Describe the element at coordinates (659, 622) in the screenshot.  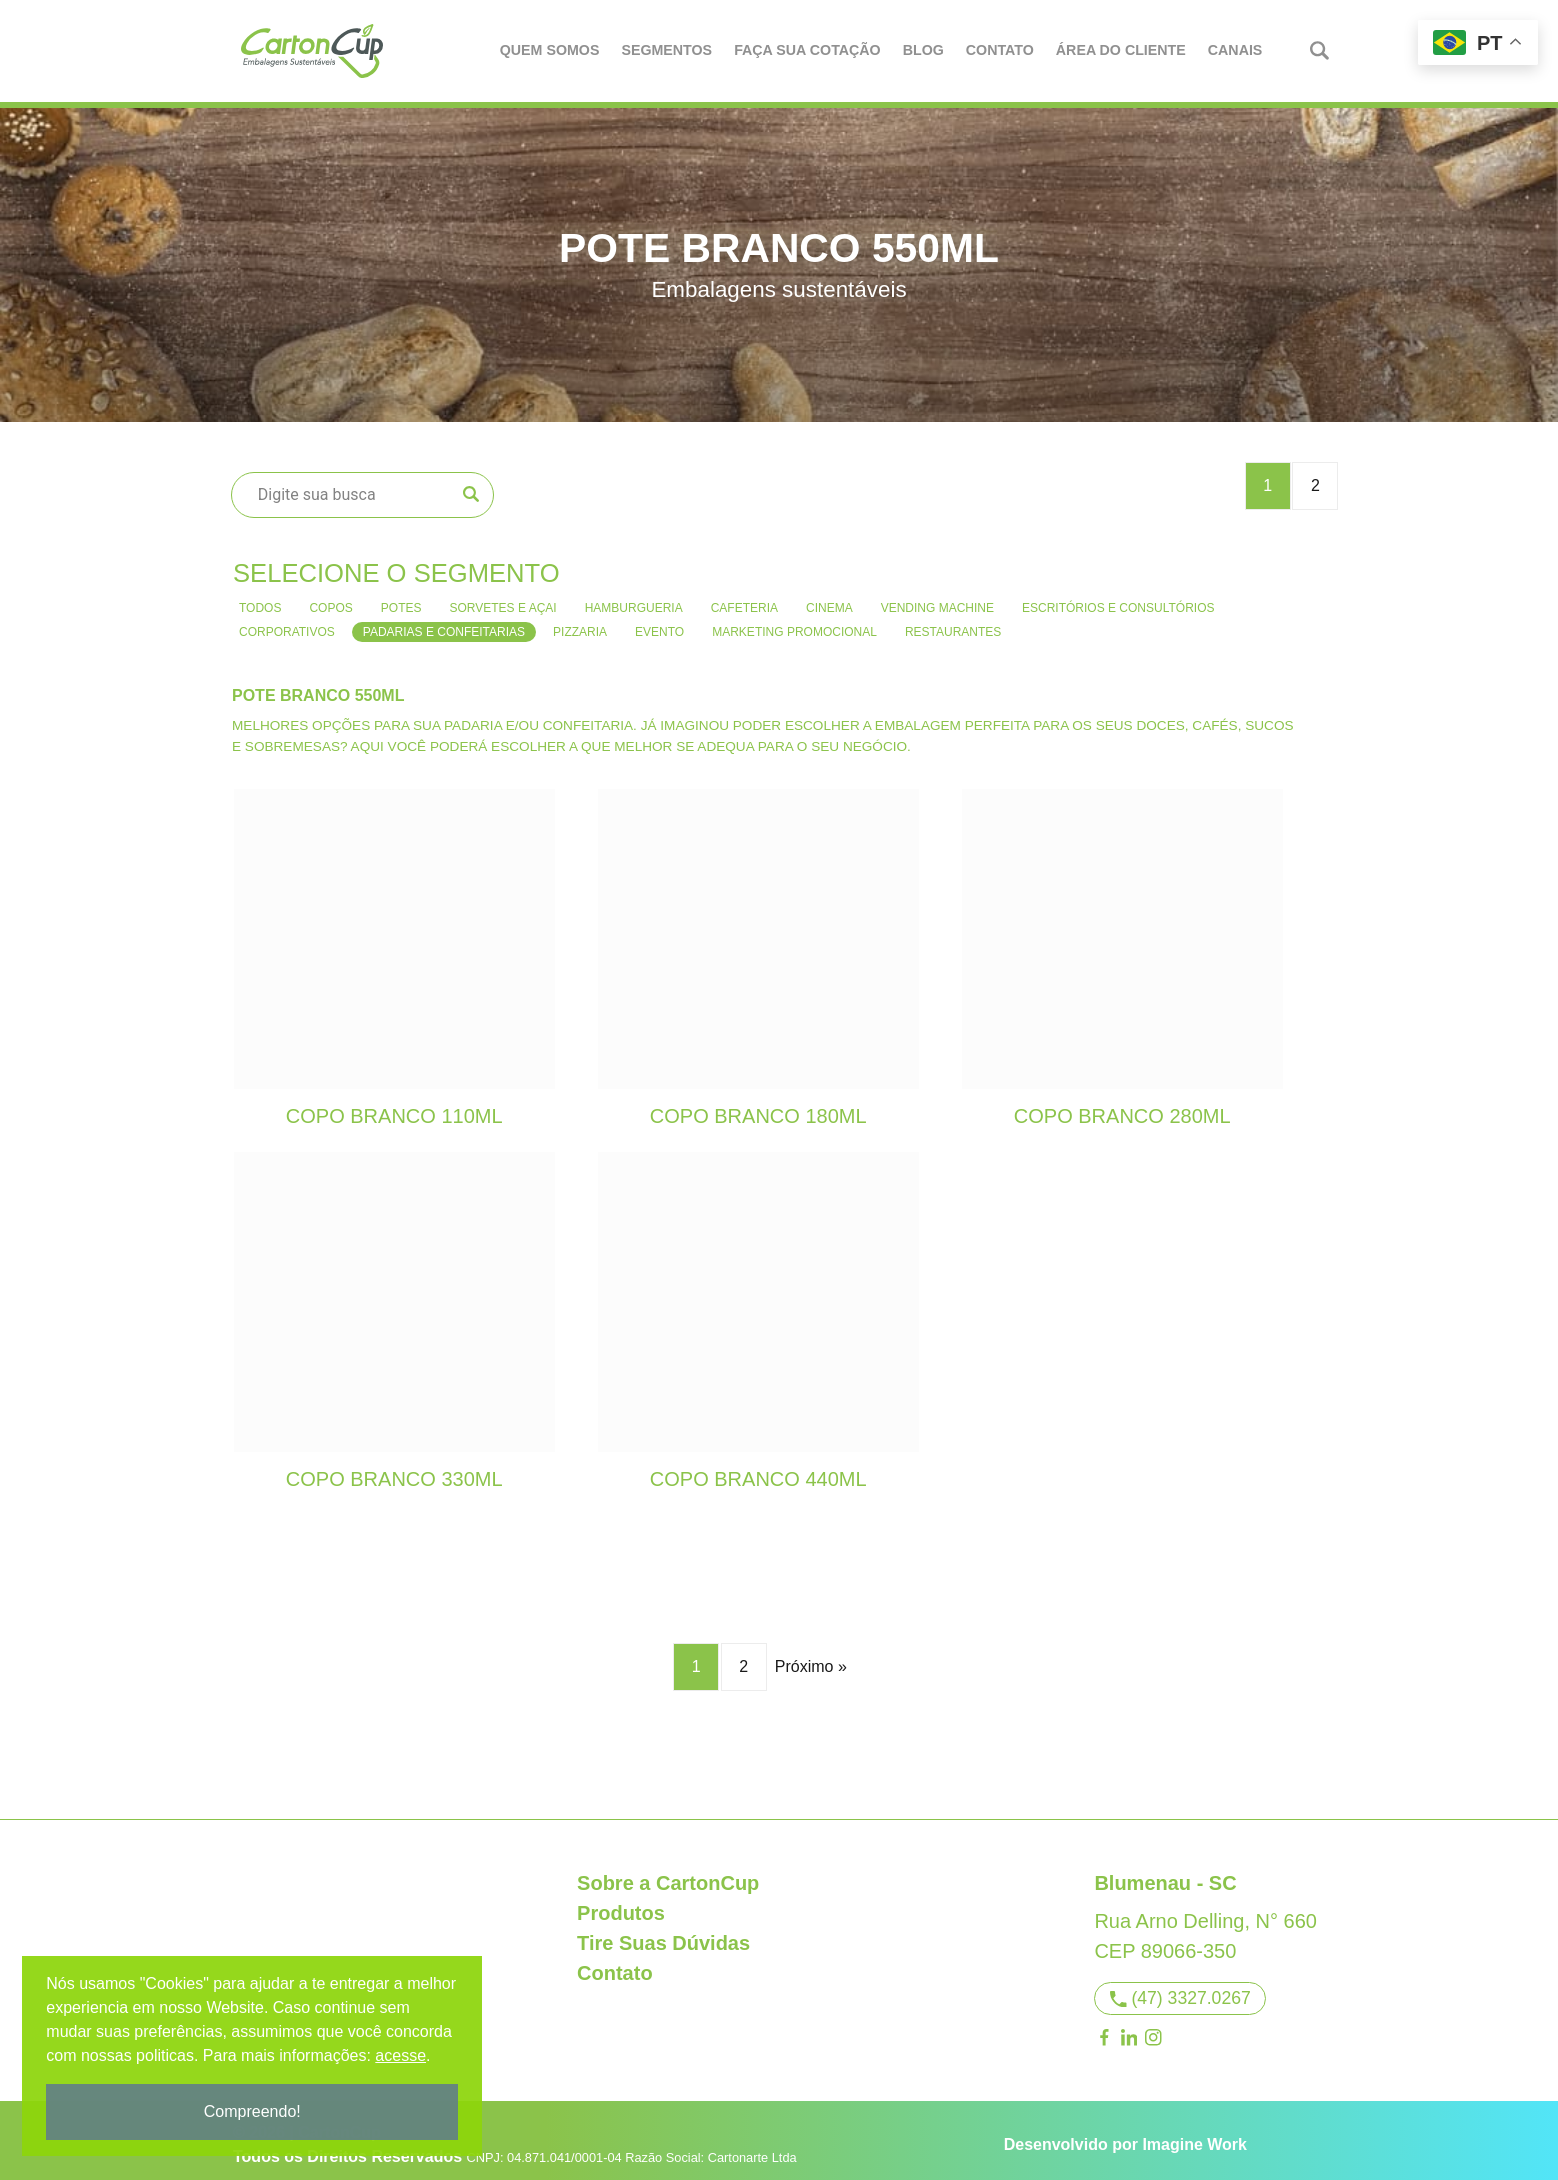
I see `Evento` at that location.